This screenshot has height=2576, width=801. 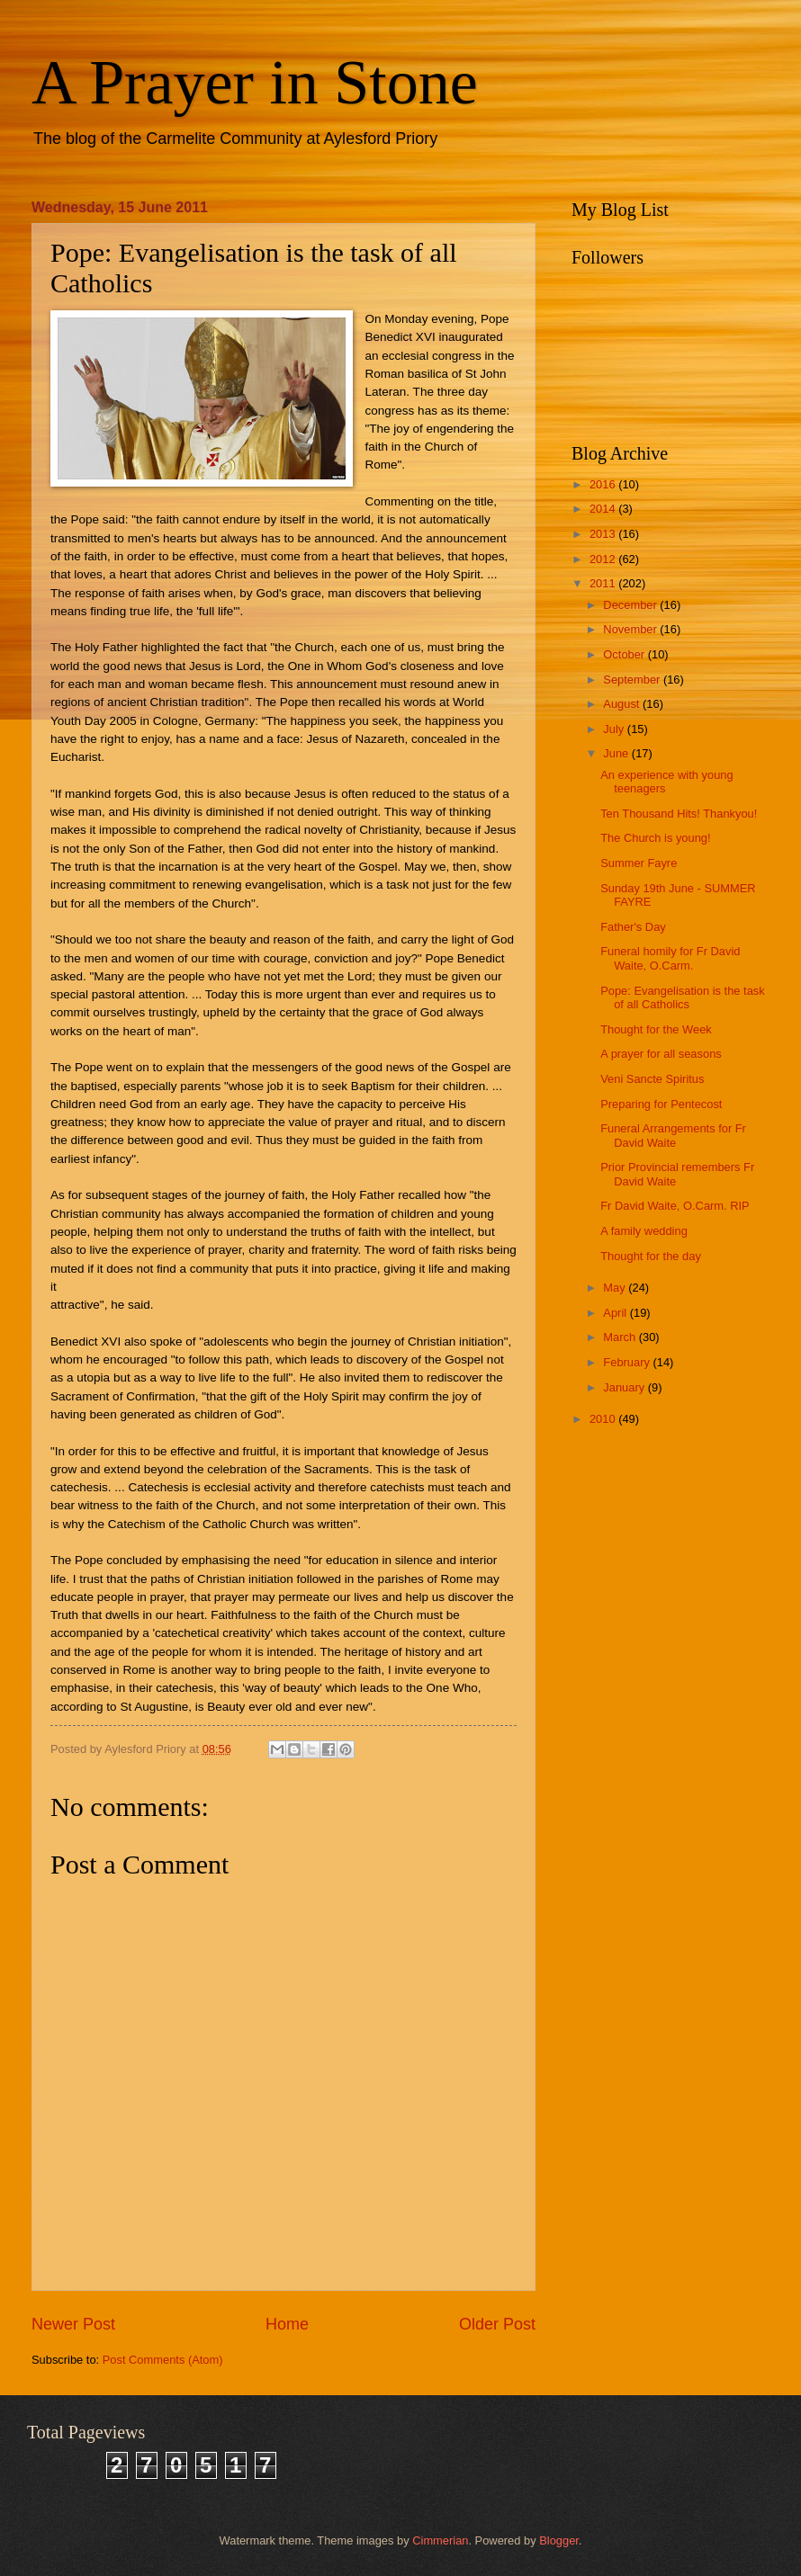 I want to click on A prayer for all seasons, so click(x=661, y=1053).